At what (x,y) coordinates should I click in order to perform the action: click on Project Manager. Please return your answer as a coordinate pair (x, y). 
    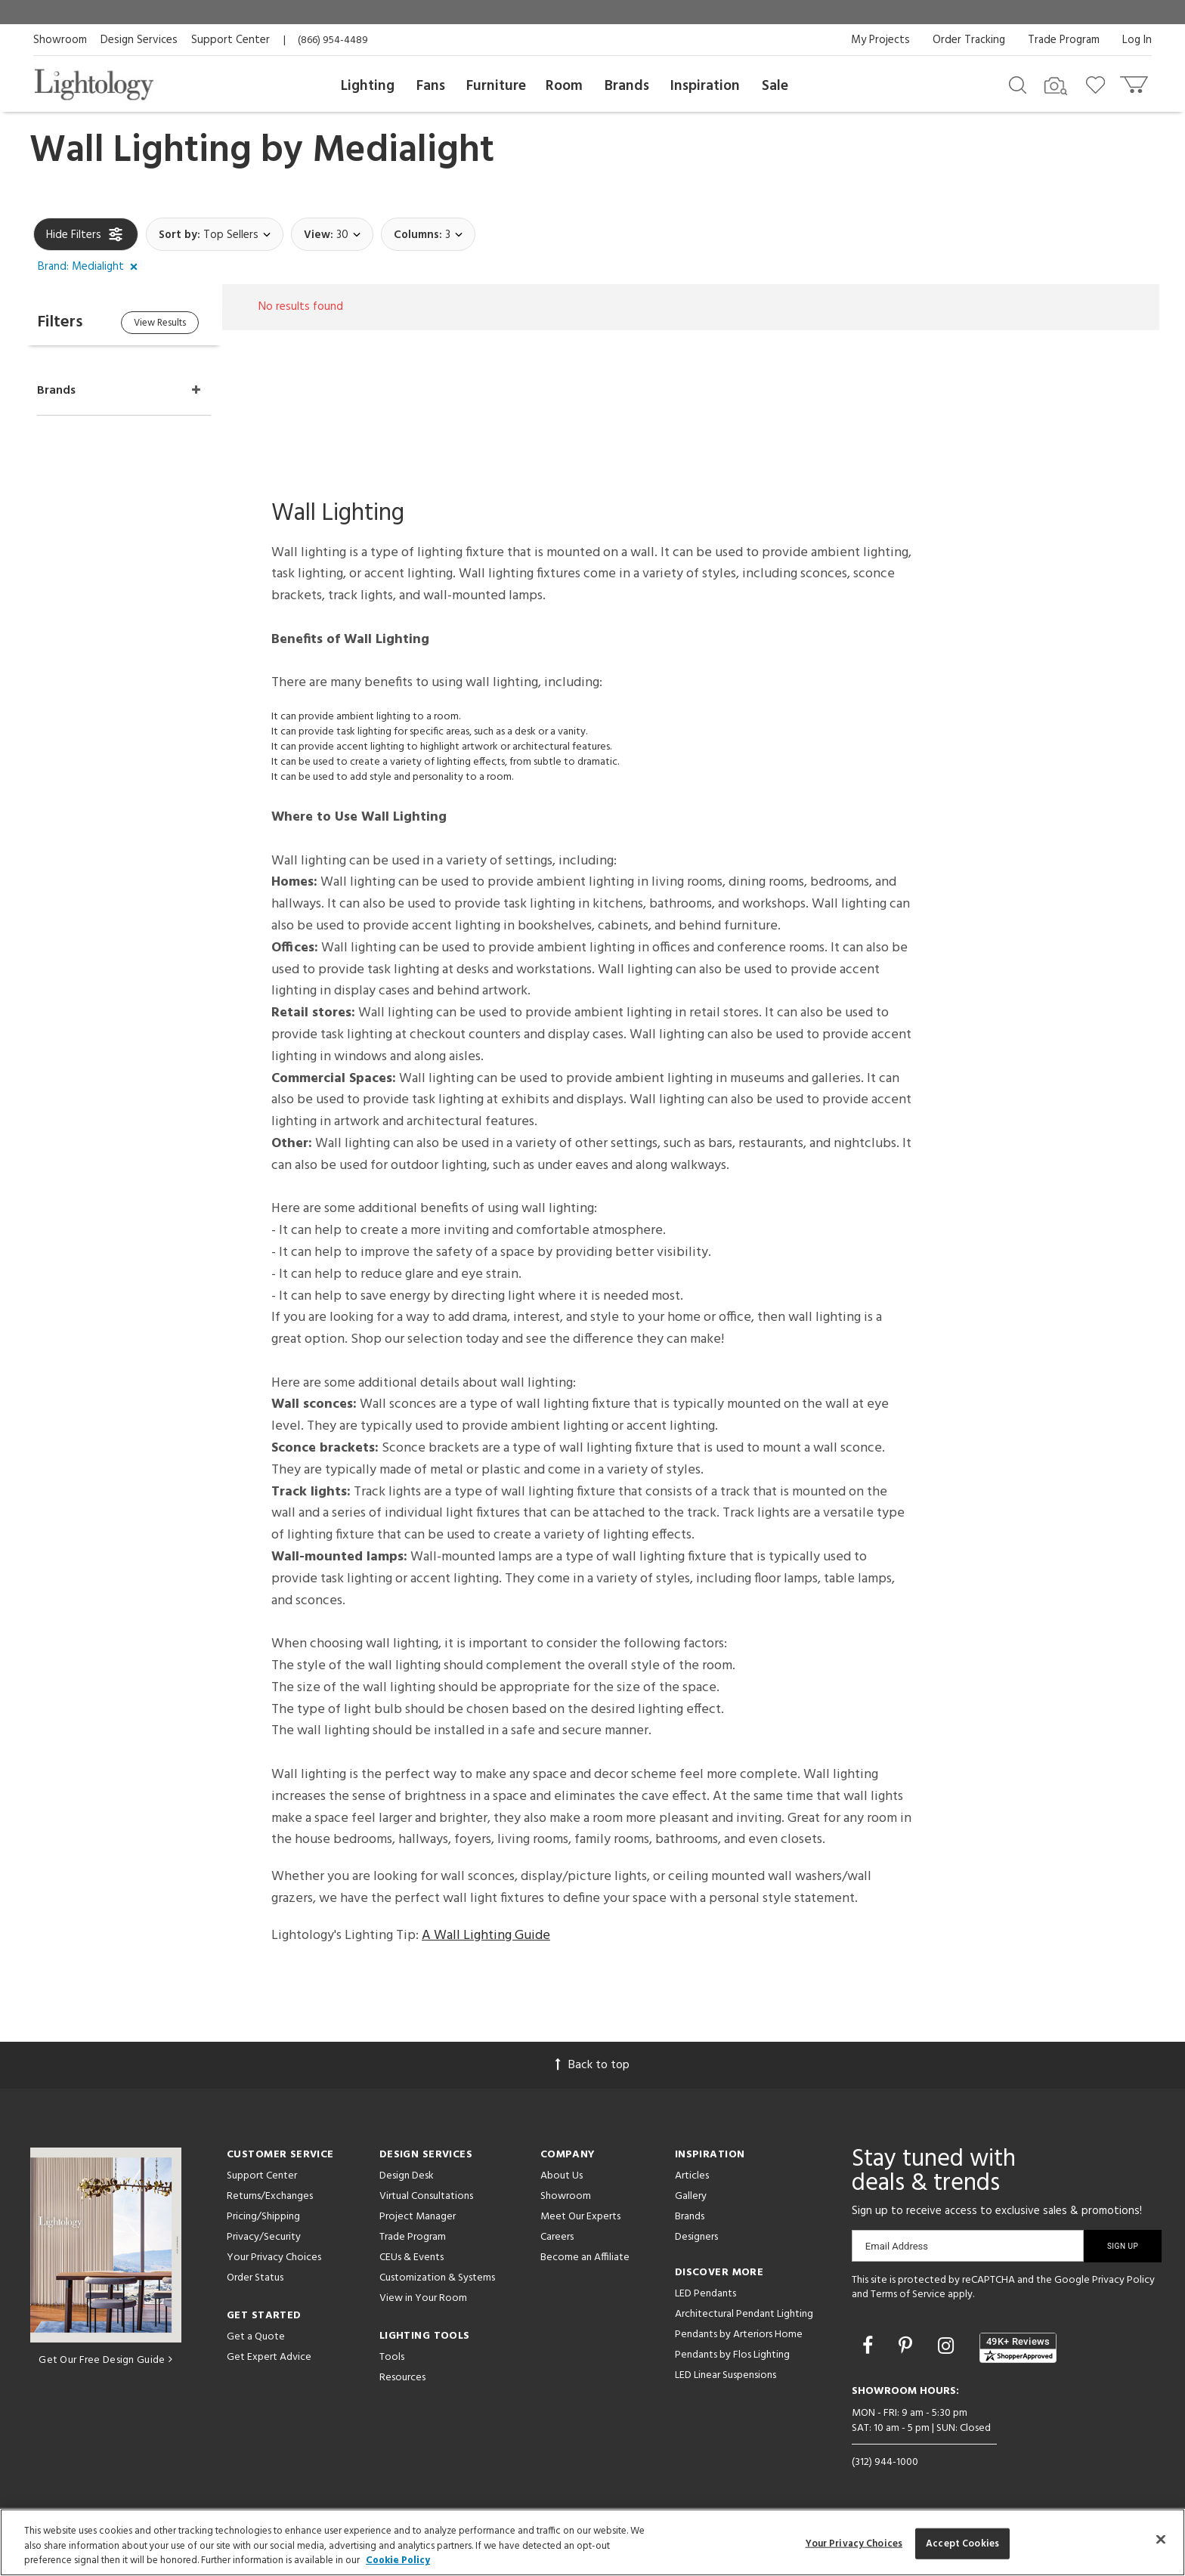
    Looking at the image, I should click on (417, 2216).